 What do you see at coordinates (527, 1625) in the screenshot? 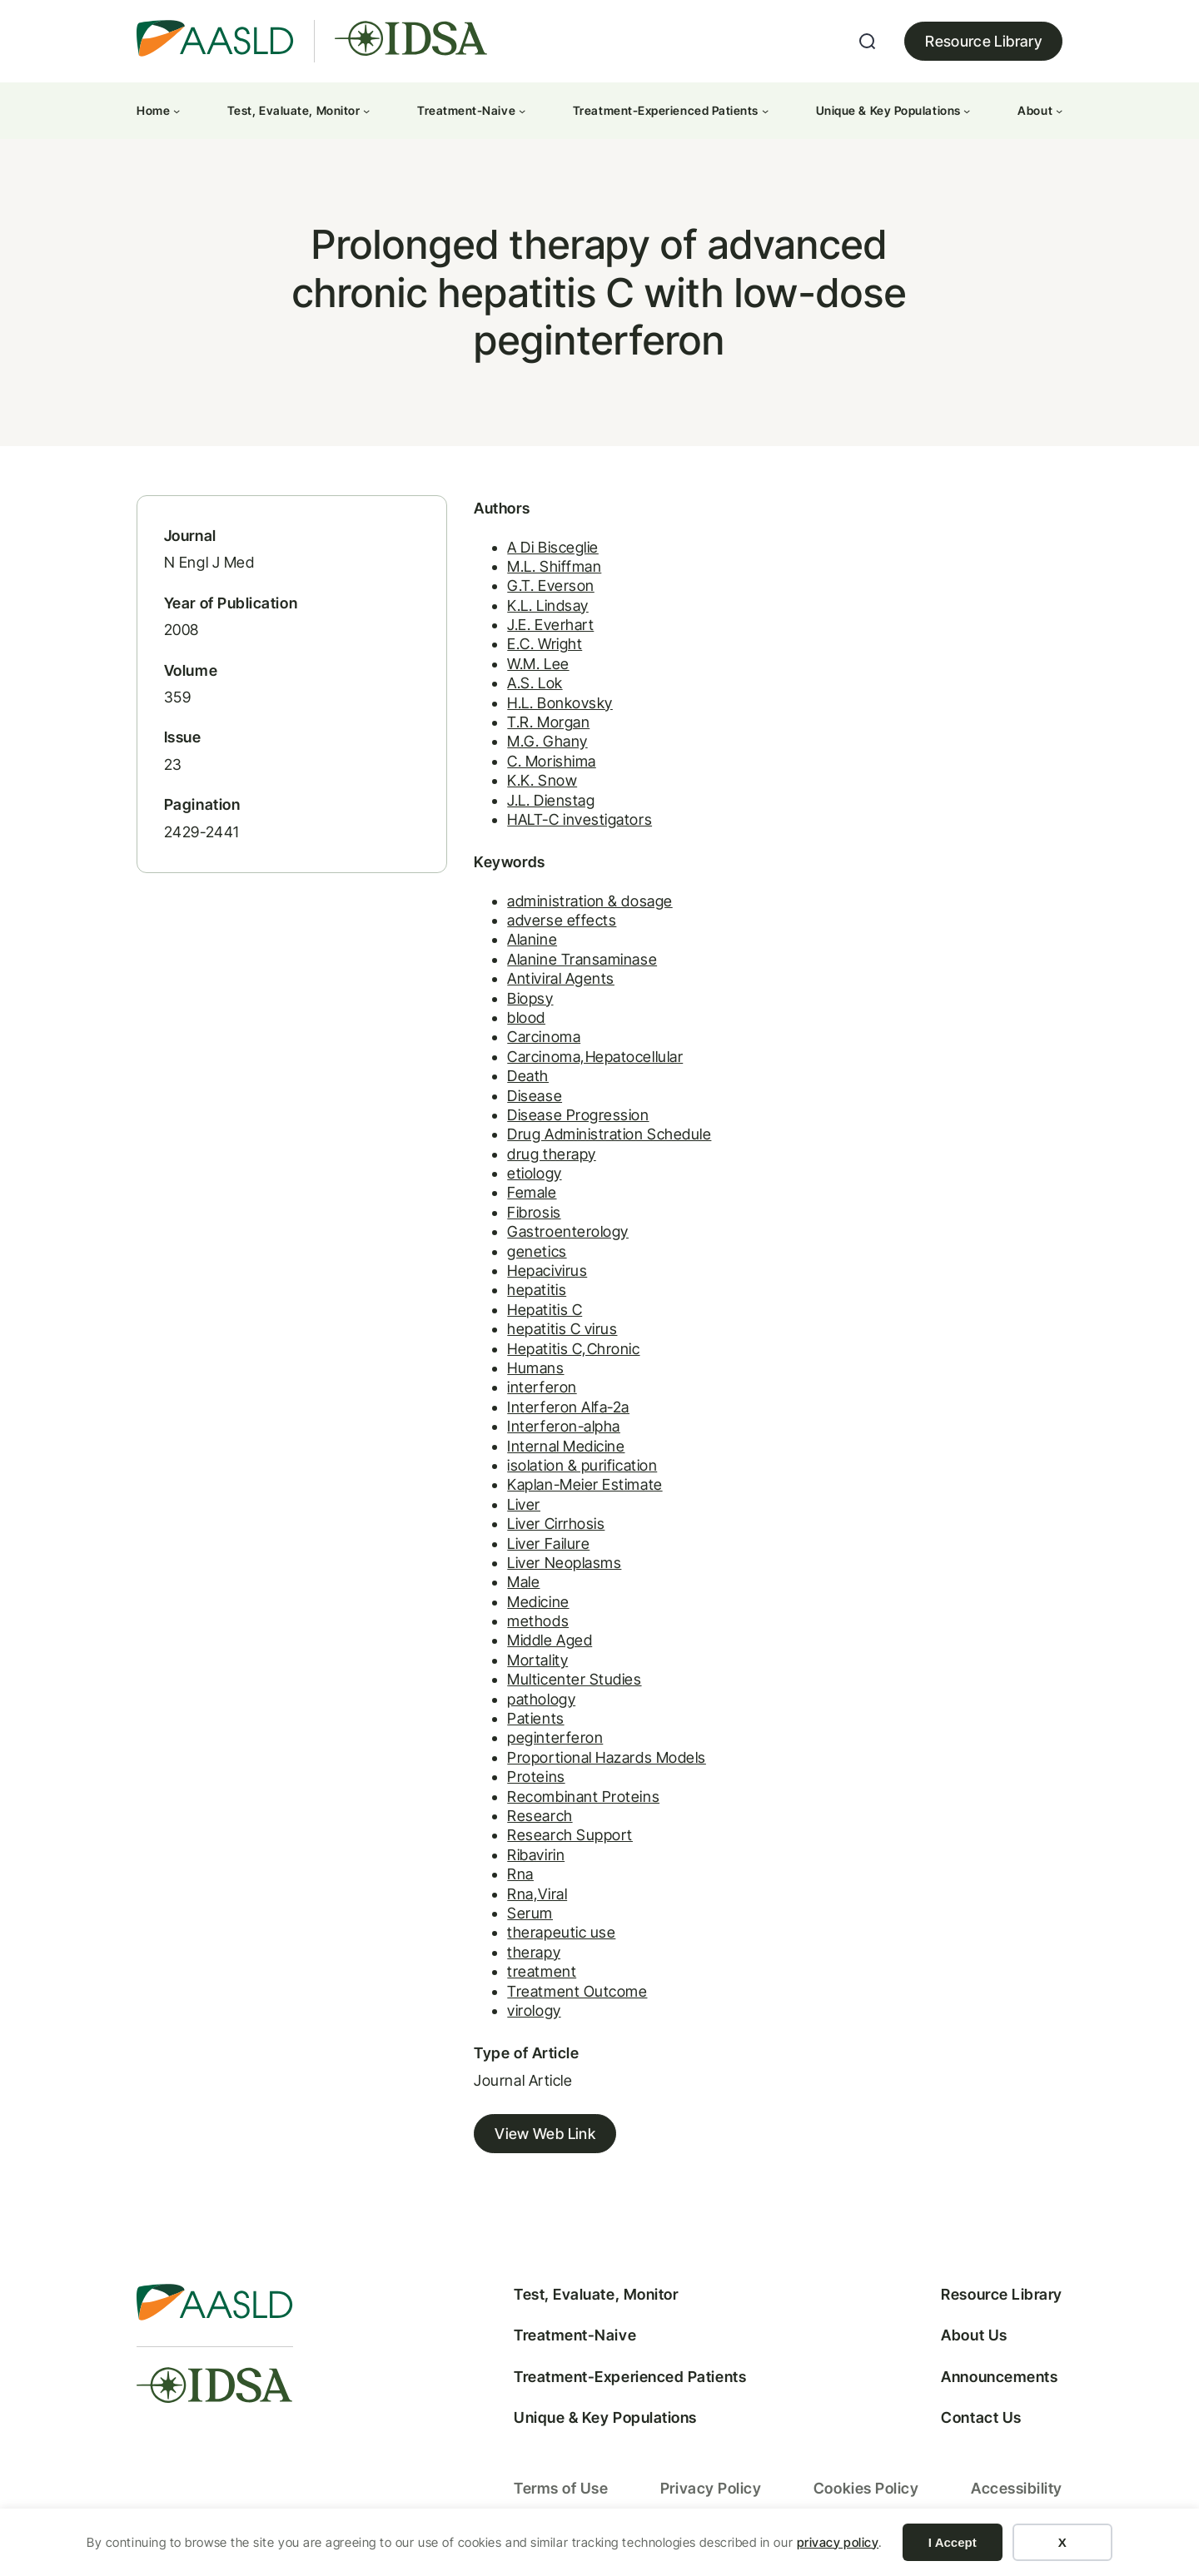
I see `methods` at bounding box center [527, 1625].